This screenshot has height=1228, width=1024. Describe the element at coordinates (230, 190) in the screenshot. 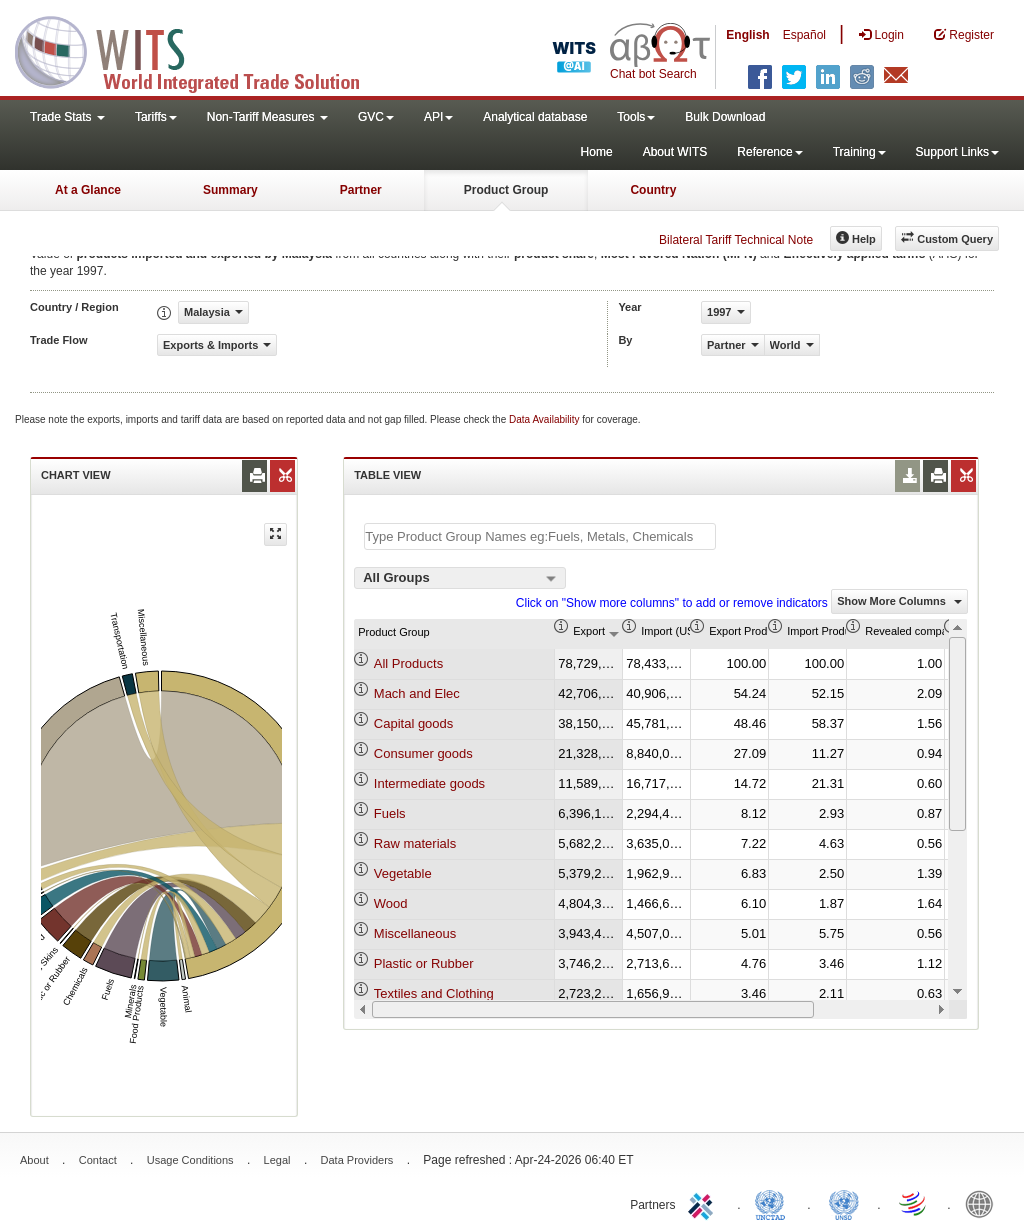

I see `Summary` at that location.